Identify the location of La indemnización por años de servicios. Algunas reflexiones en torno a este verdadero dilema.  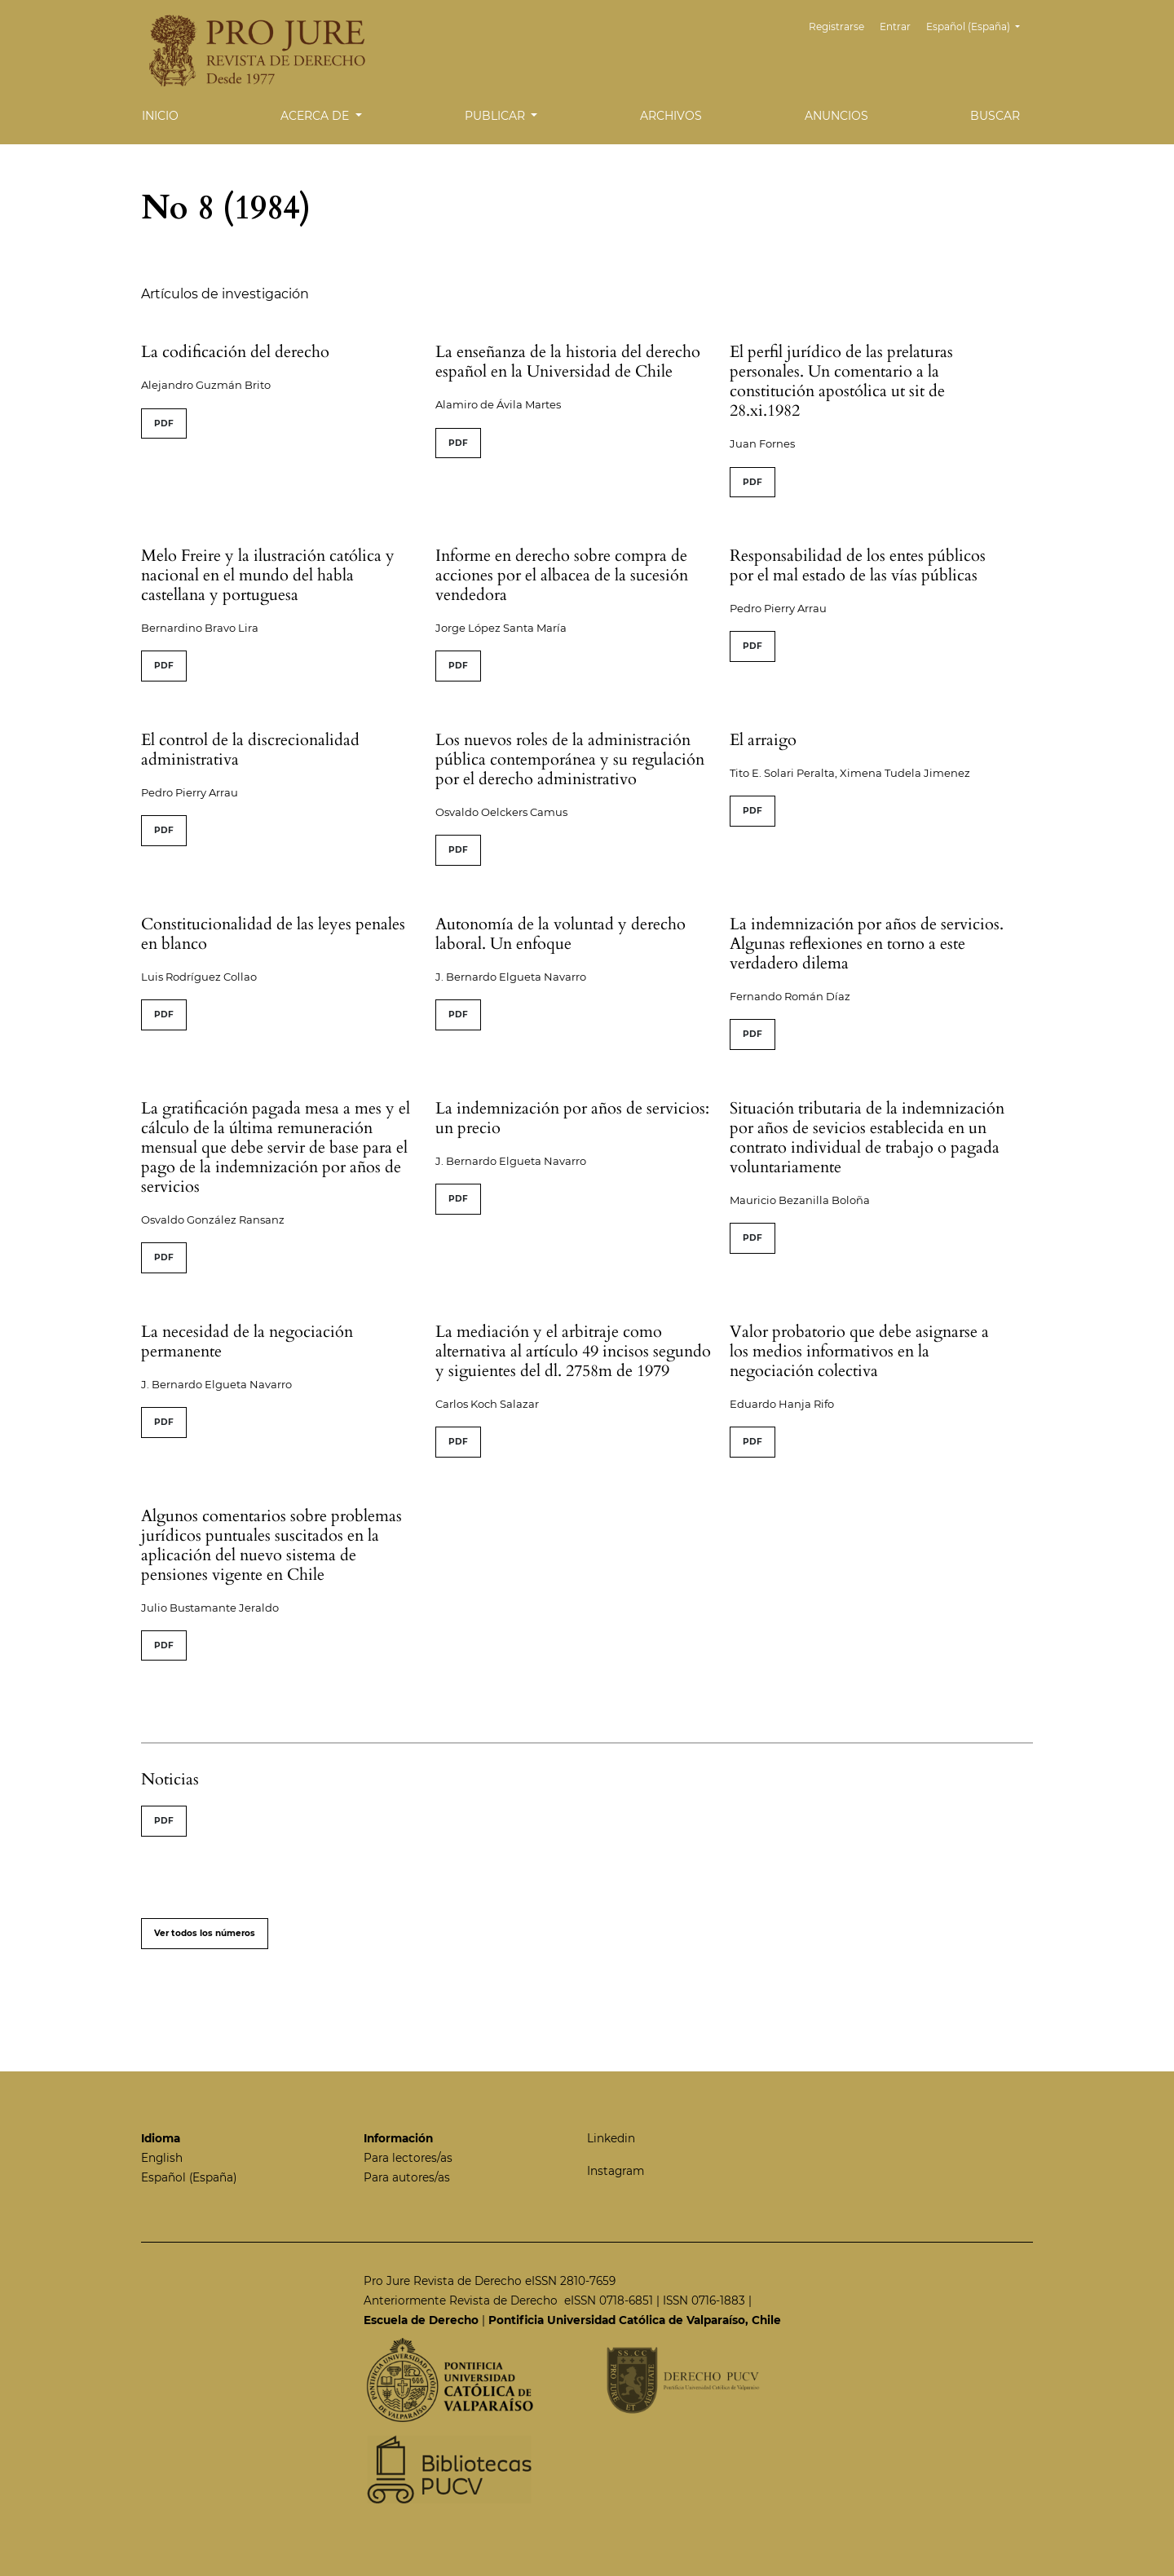
(867, 943).